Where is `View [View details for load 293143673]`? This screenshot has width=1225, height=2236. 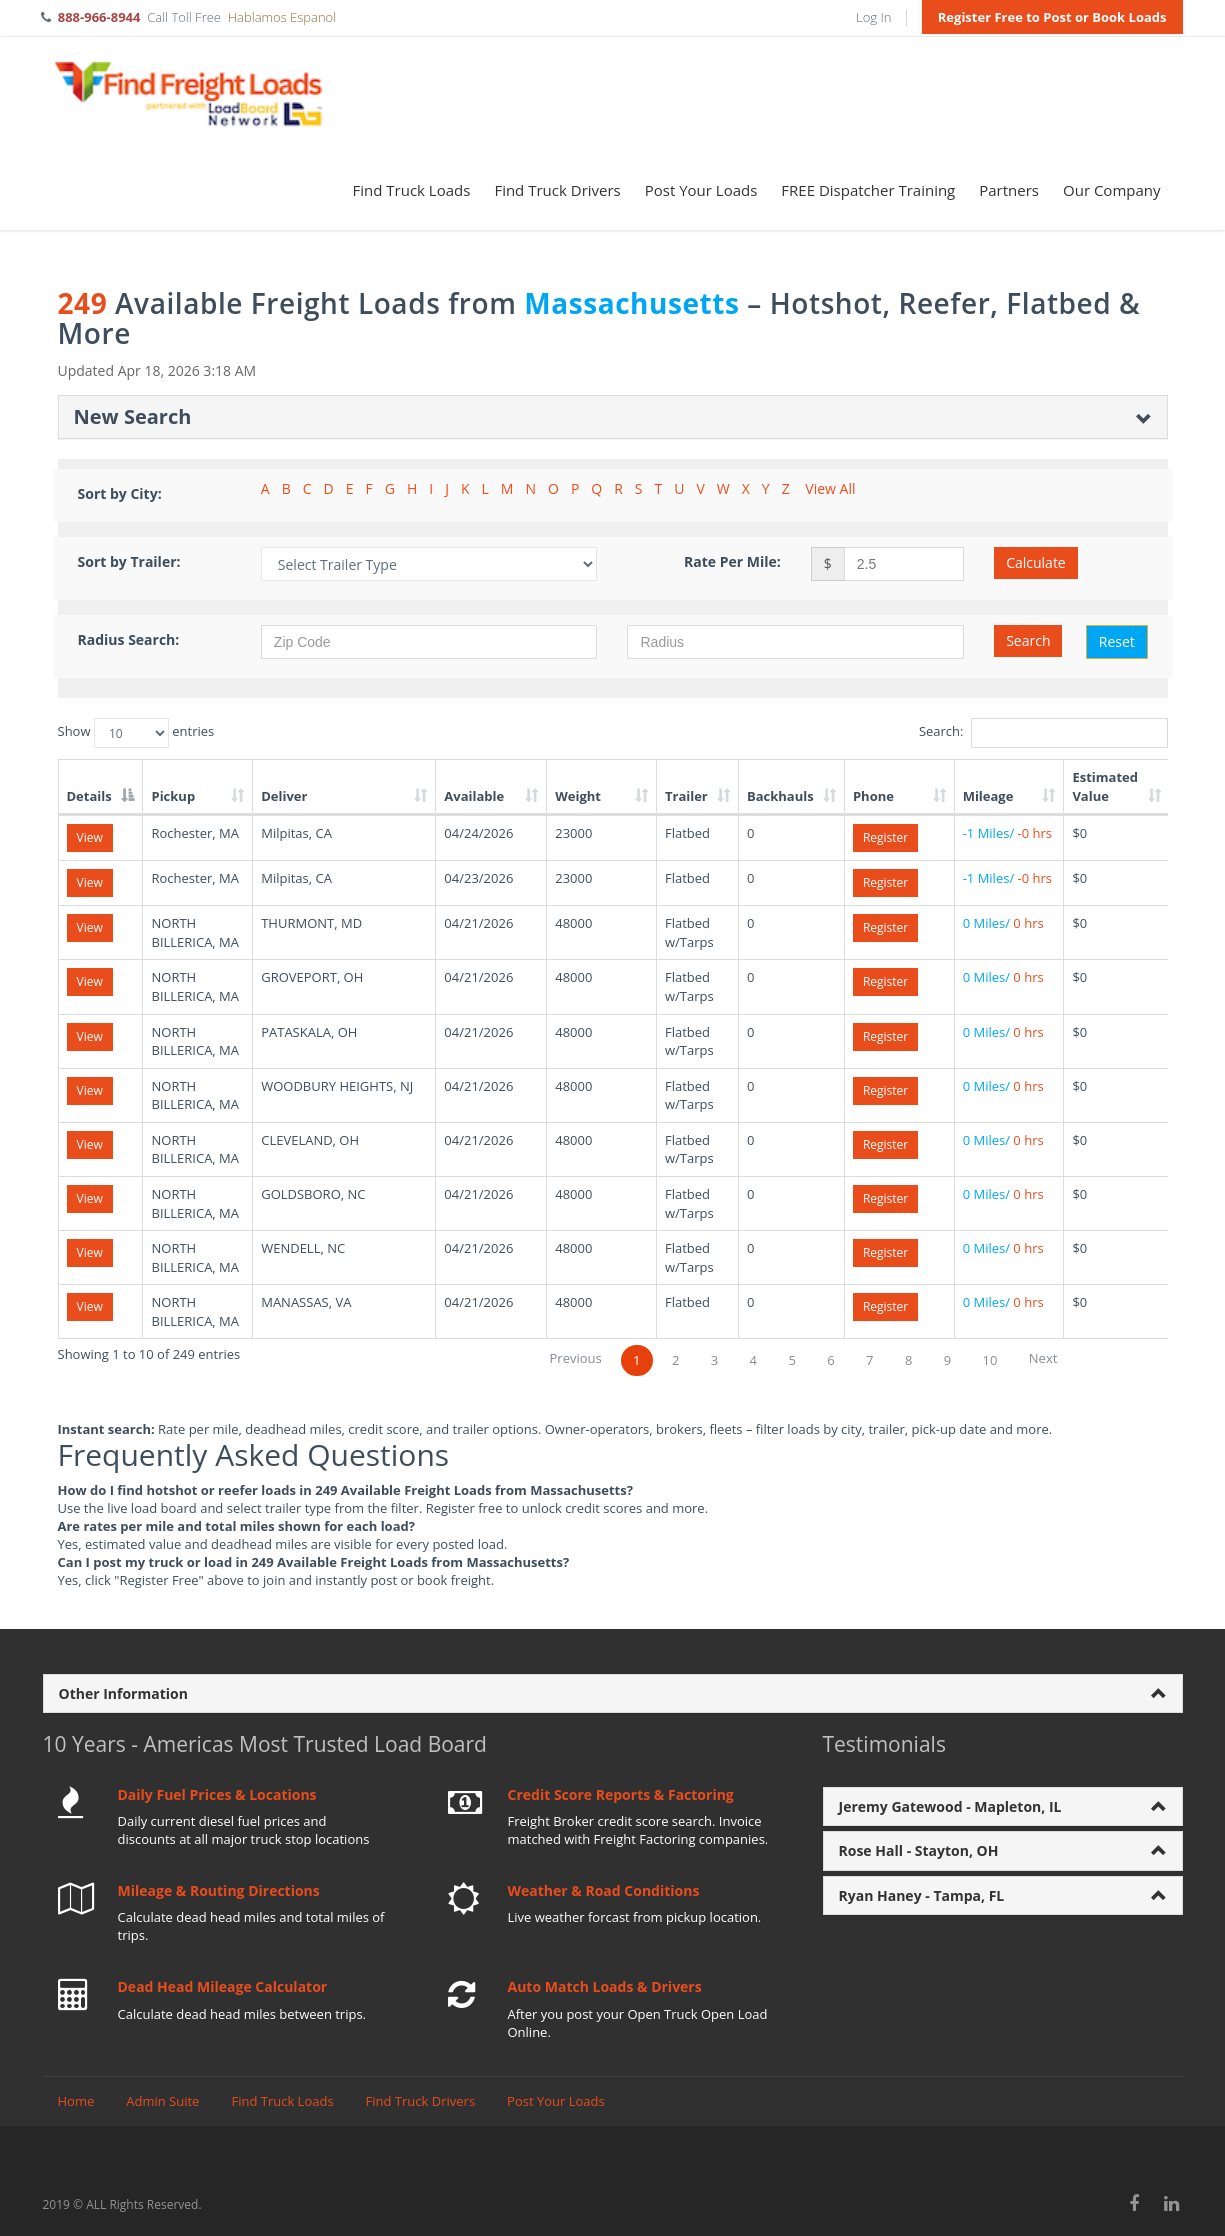 View [View details for load 293143673] is located at coordinates (90, 1198).